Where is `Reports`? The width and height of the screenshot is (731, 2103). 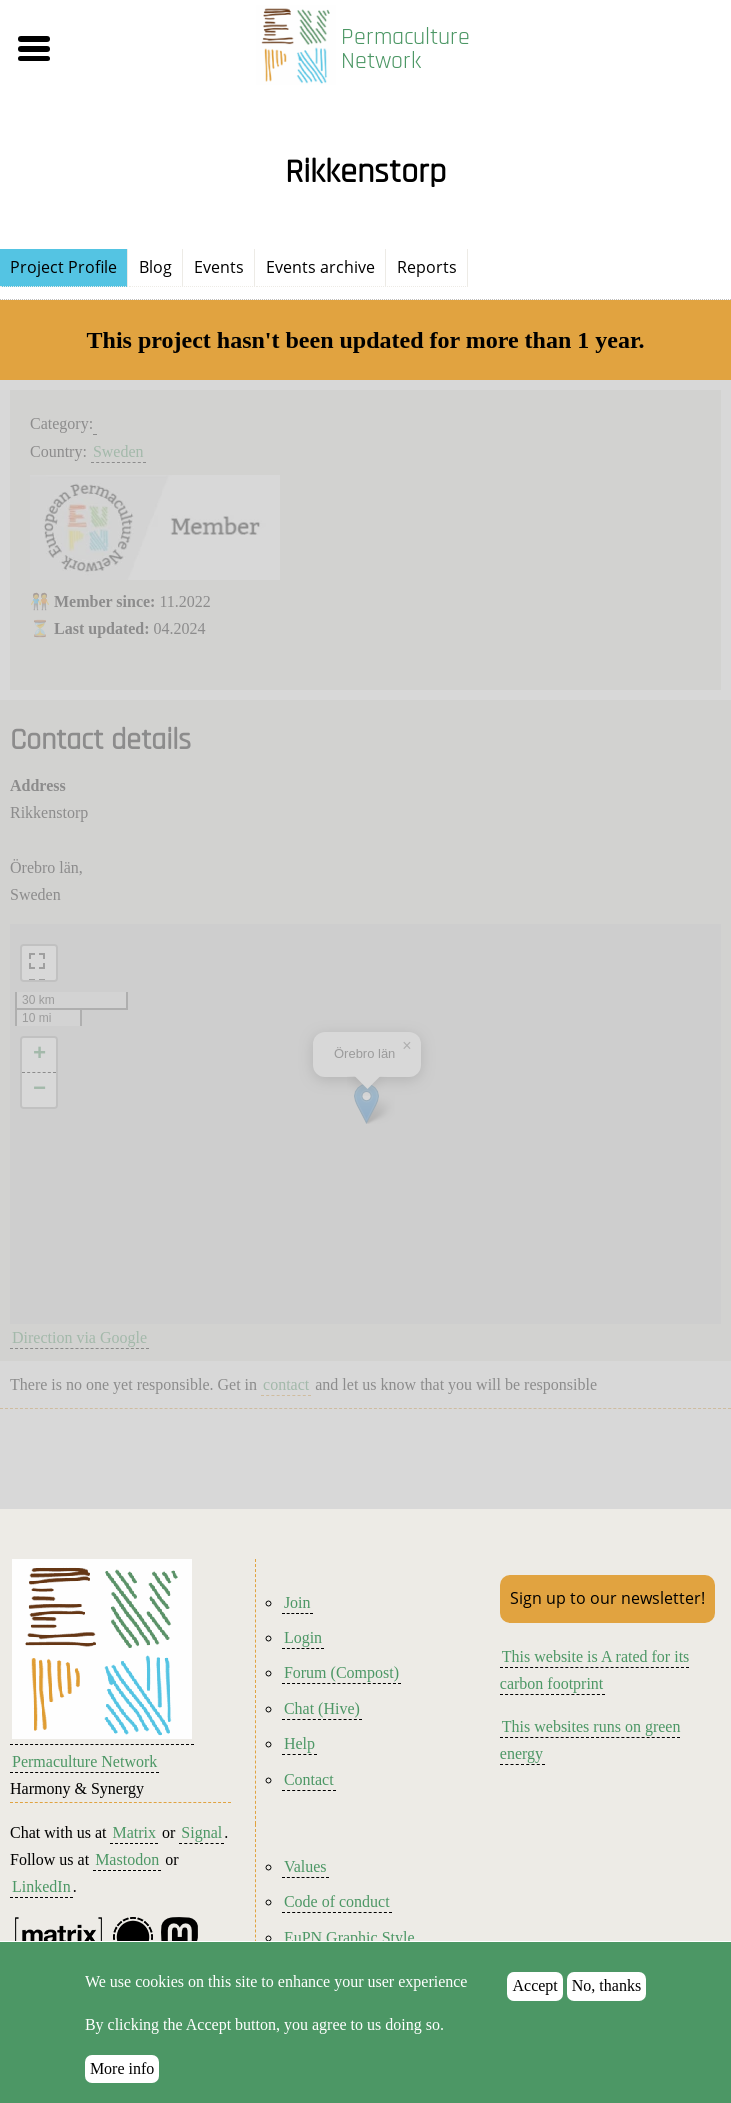 Reports is located at coordinates (427, 267).